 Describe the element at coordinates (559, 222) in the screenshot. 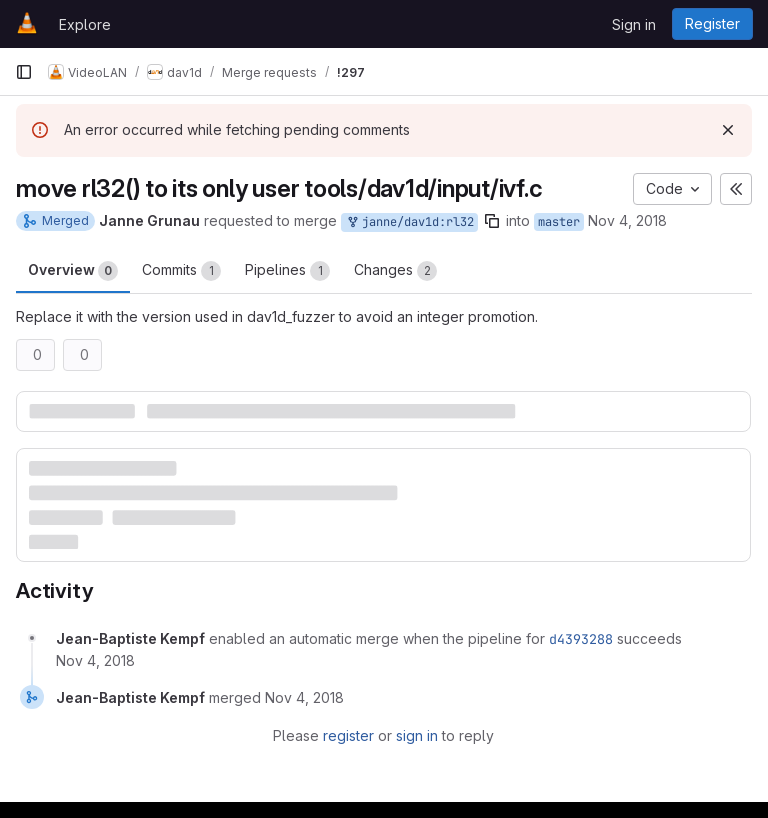

I see `master` at that location.